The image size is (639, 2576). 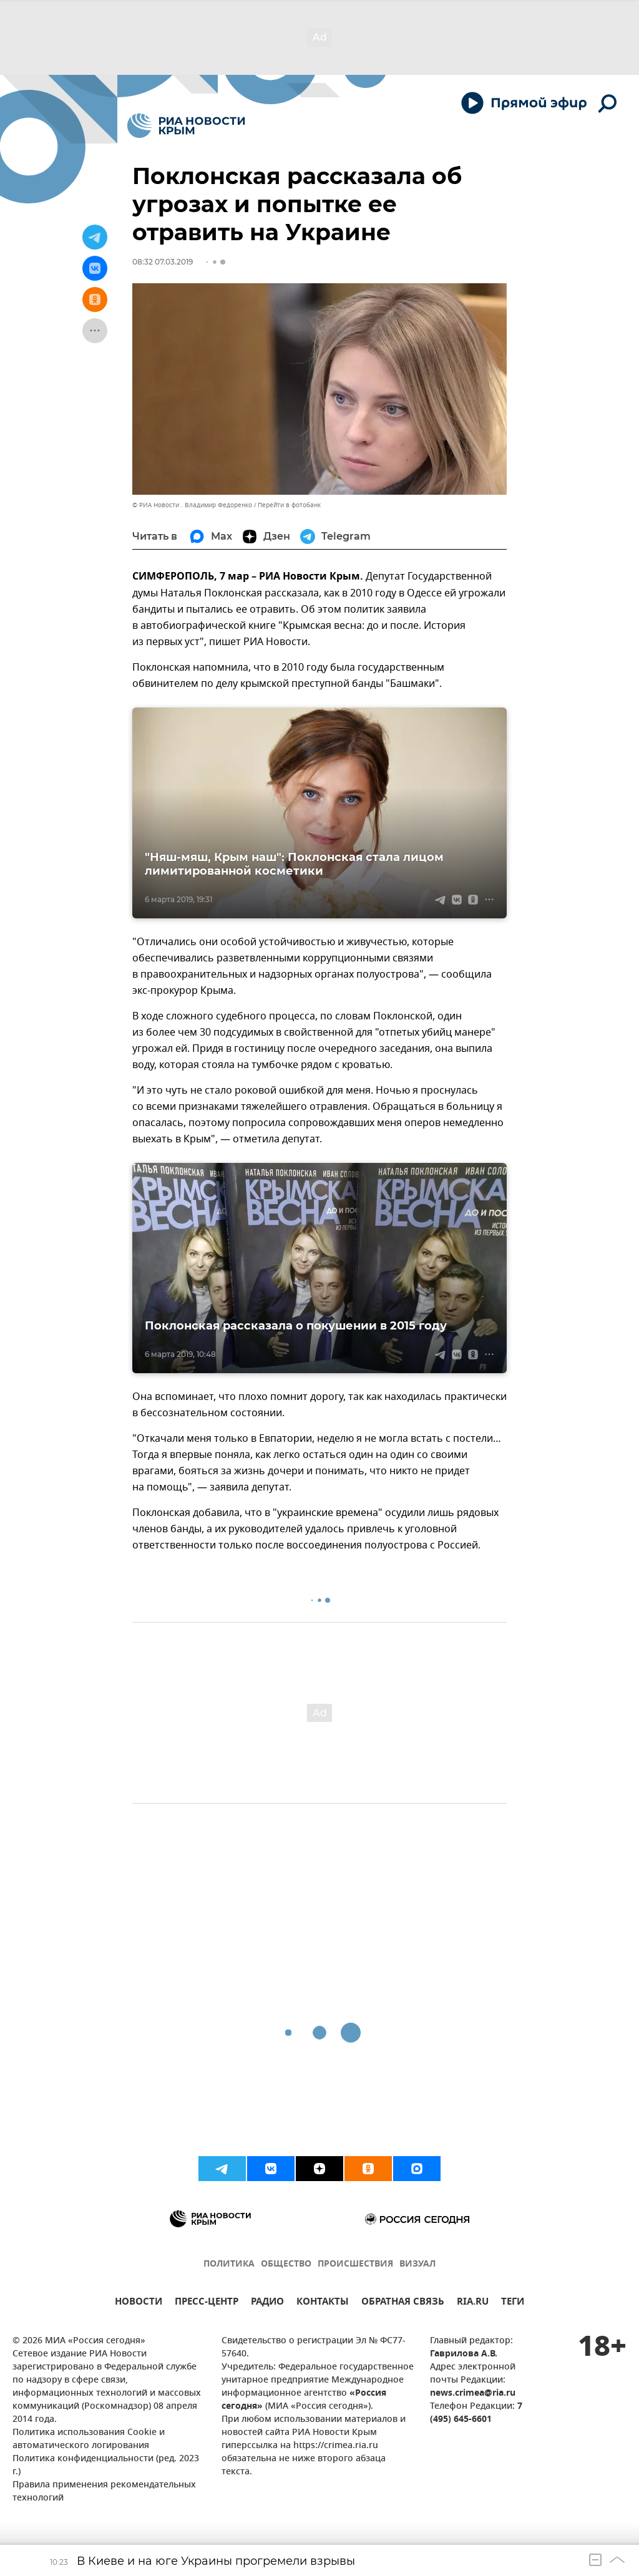 I want to click on ПОЛИТИКА, so click(x=229, y=2264).